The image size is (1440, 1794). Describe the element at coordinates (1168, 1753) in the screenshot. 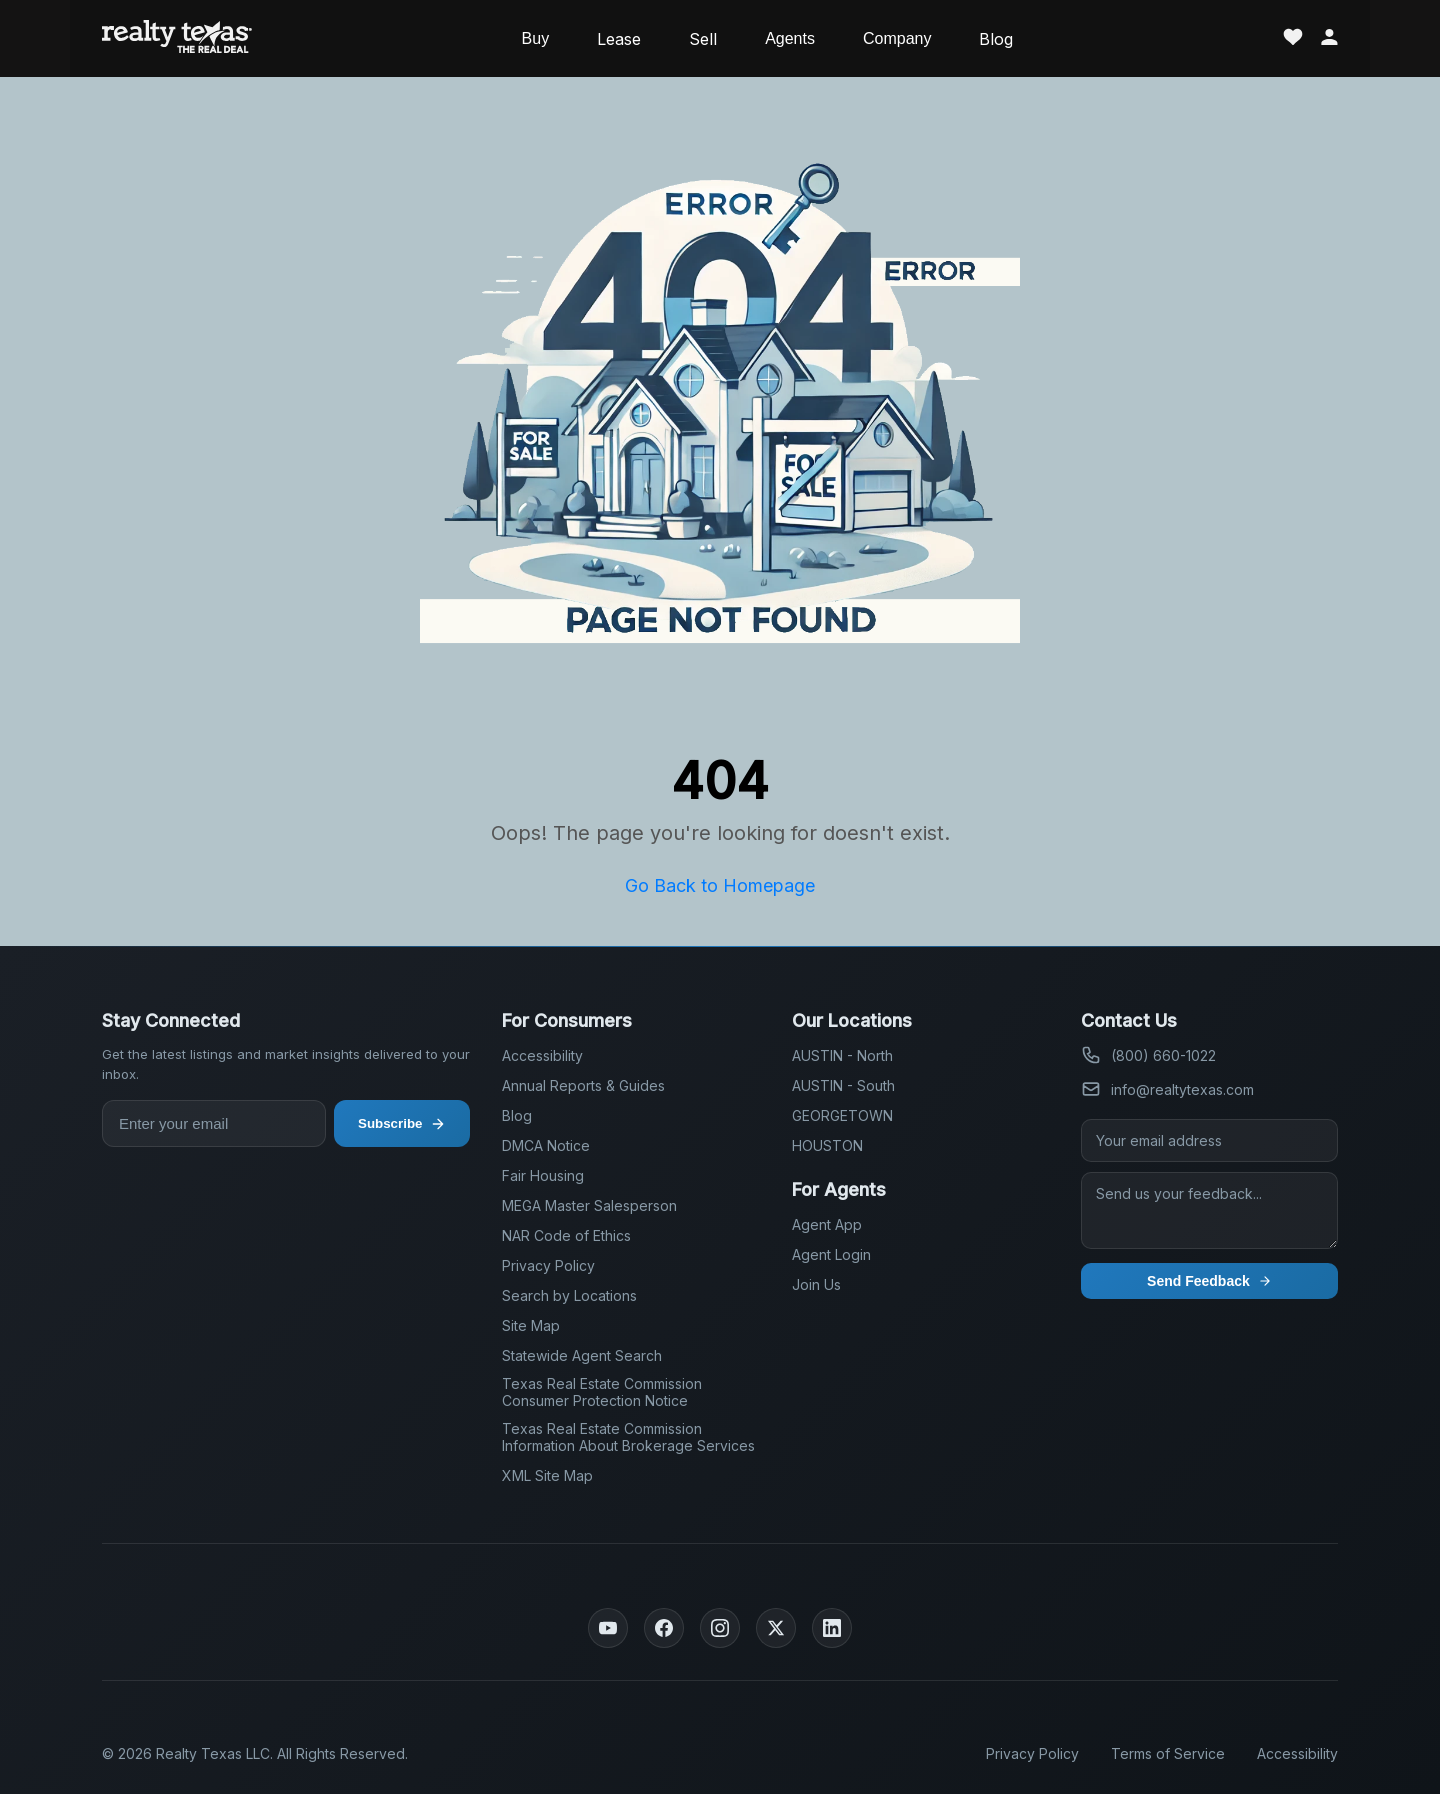

I see `Terms of Service` at that location.